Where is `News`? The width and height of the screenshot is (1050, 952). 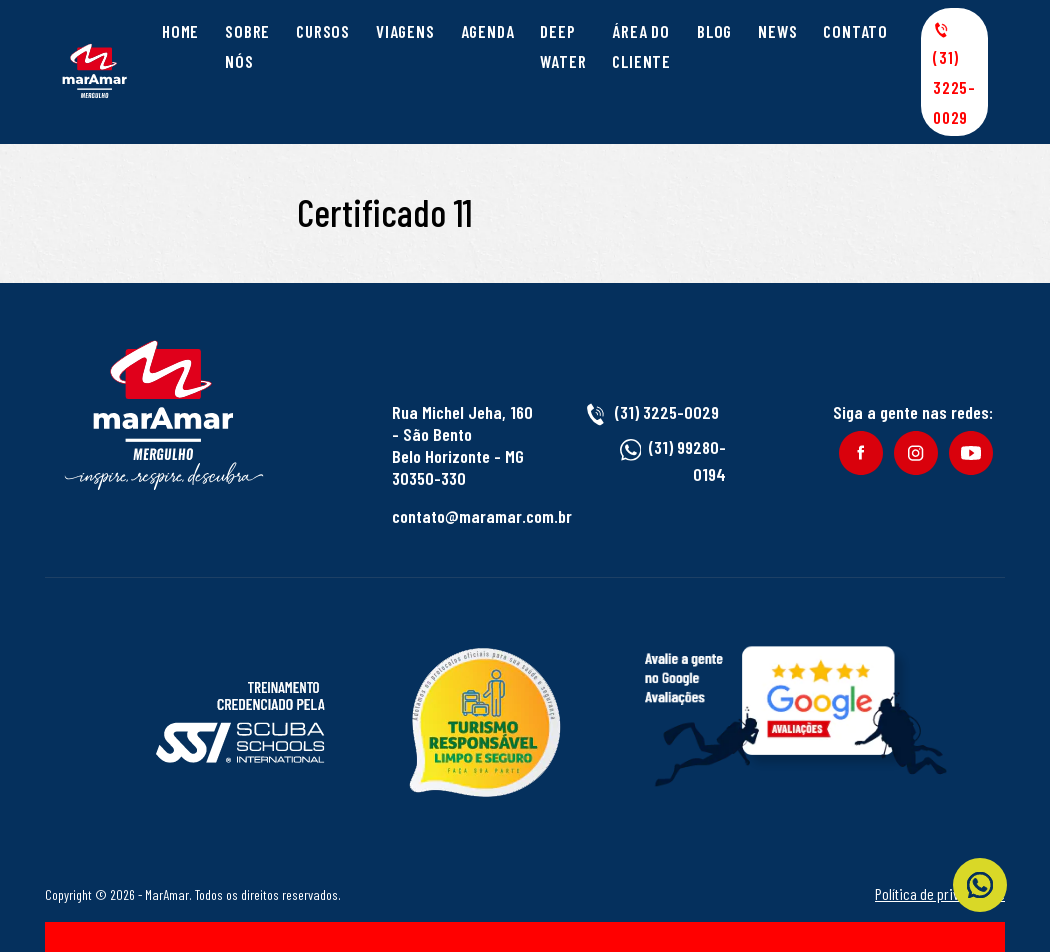
News is located at coordinates (777, 31).